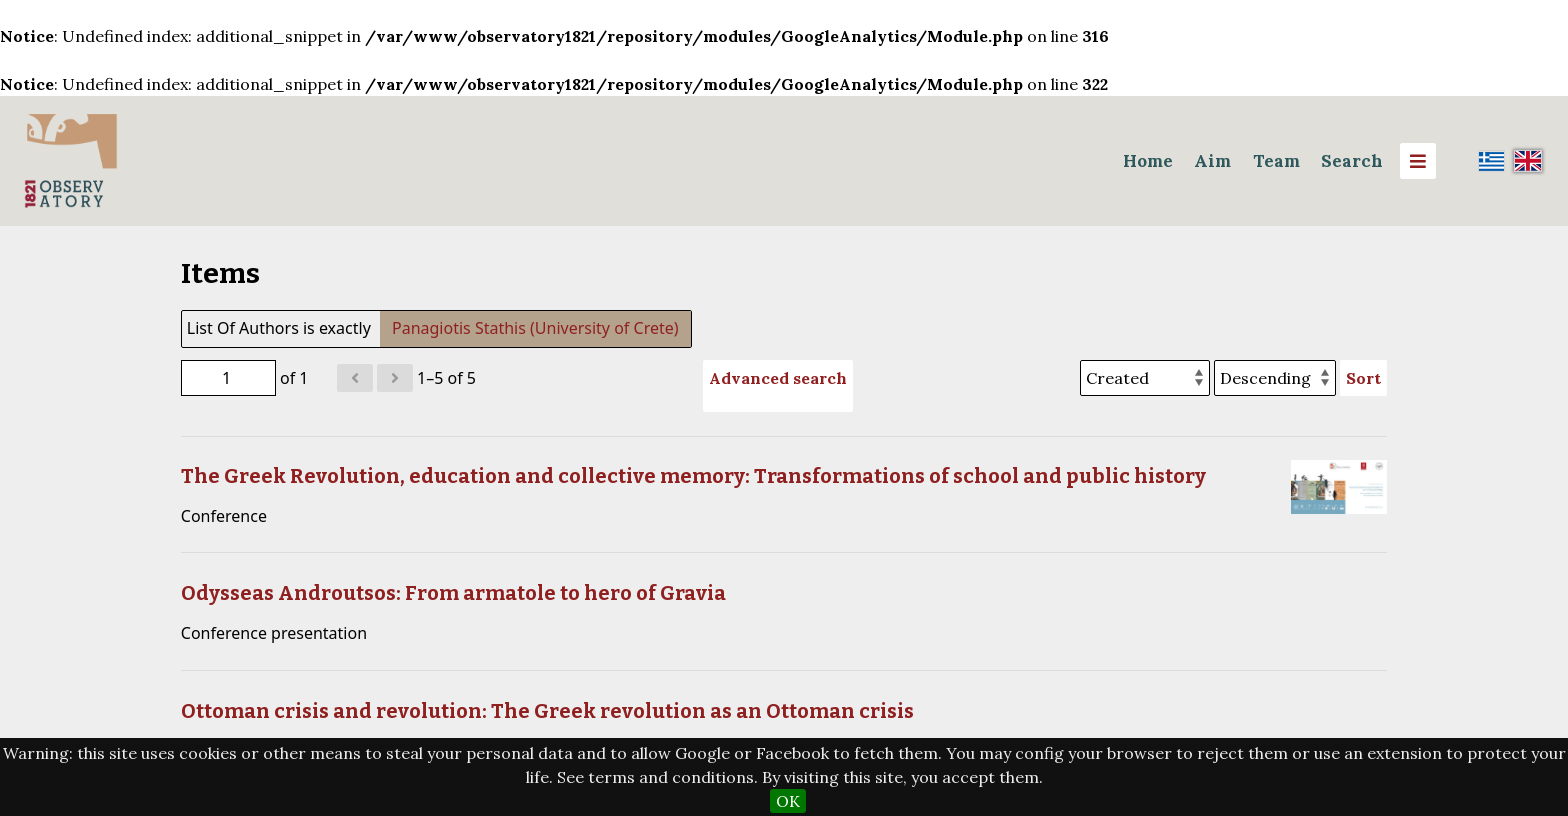 Image resolution: width=1568 pixels, height=816 pixels. I want to click on Advanced search, so click(778, 378).